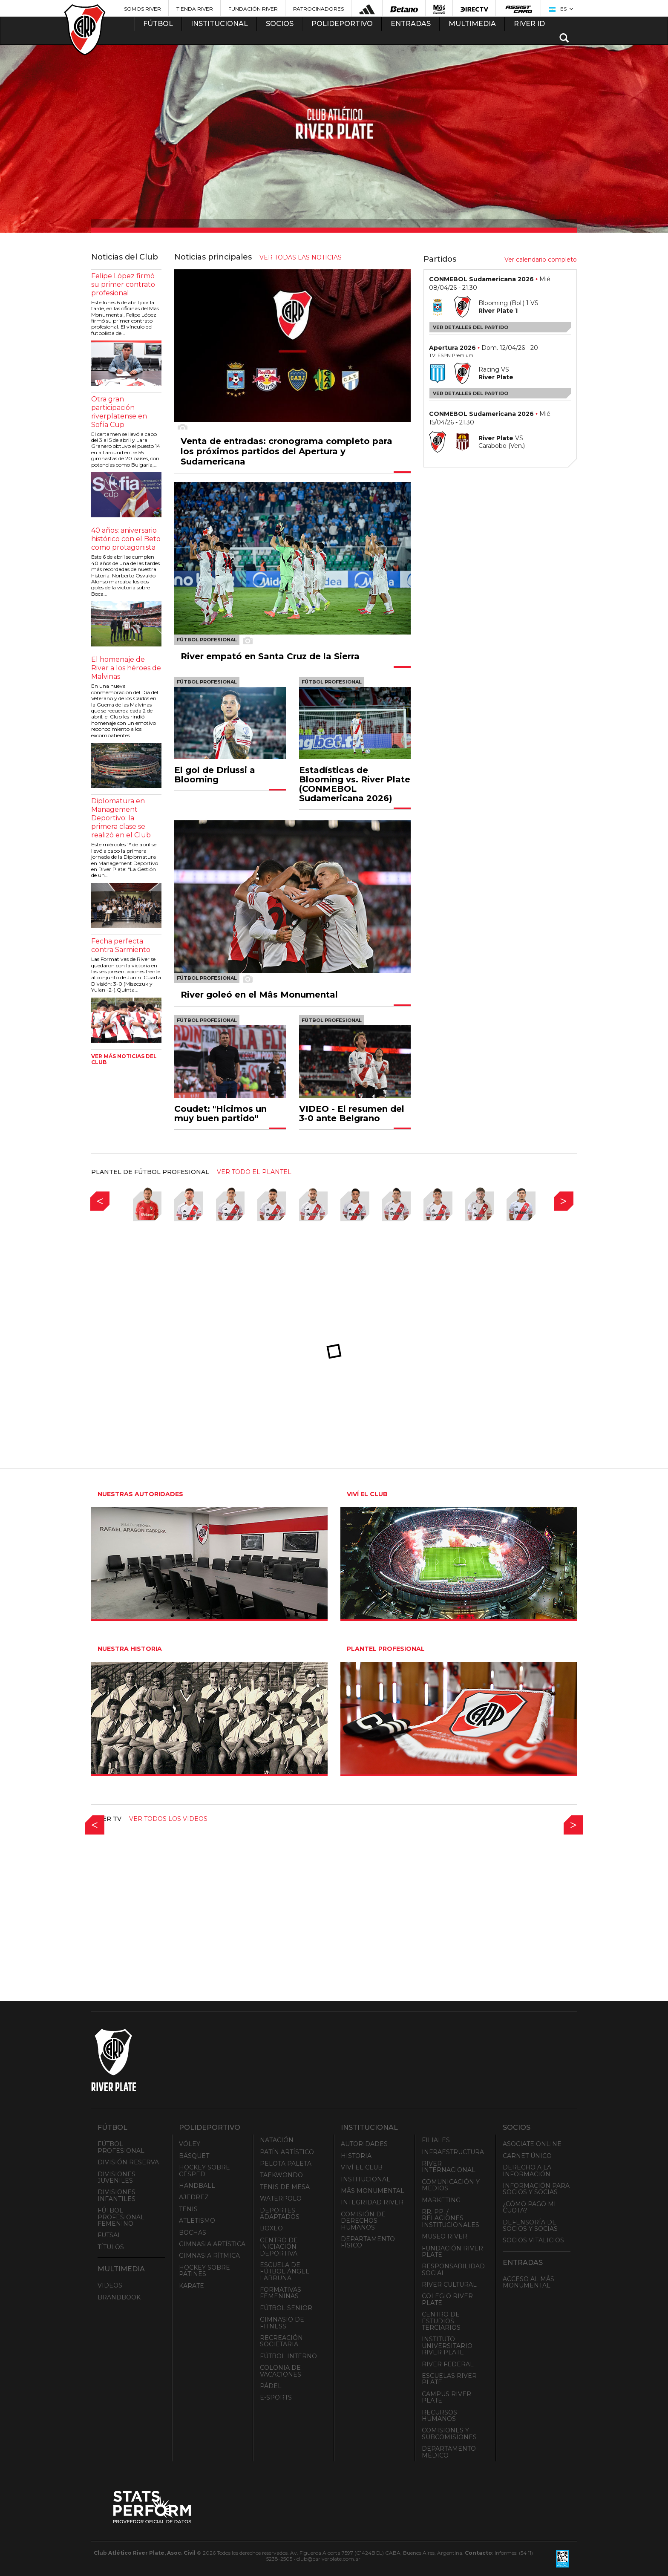 The height and width of the screenshot is (2576, 668). I want to click on Comunicación y Medios, so click(451, 2185).